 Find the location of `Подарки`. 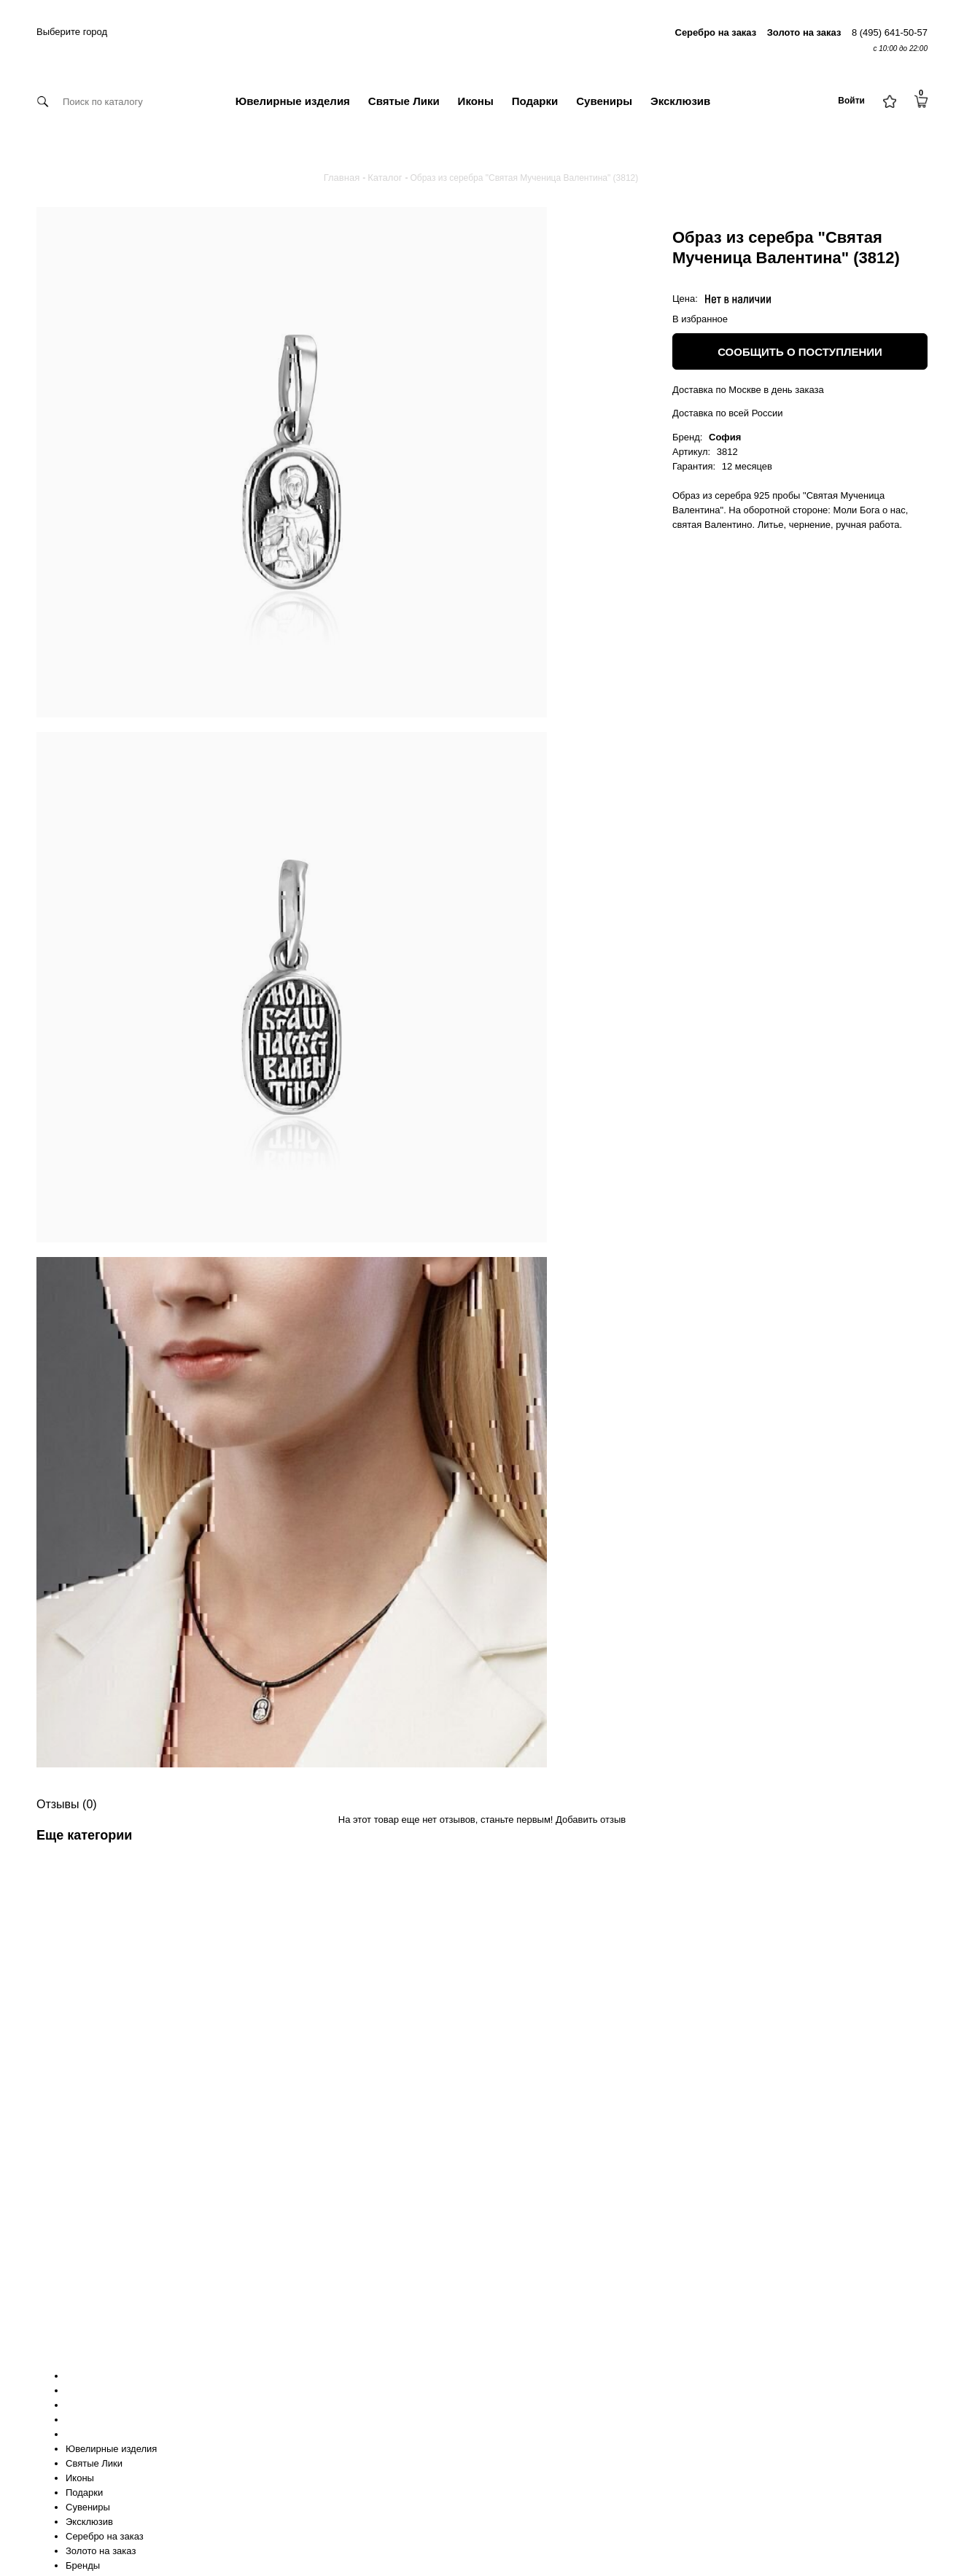

Подарки is located at coordinates (535, 101).